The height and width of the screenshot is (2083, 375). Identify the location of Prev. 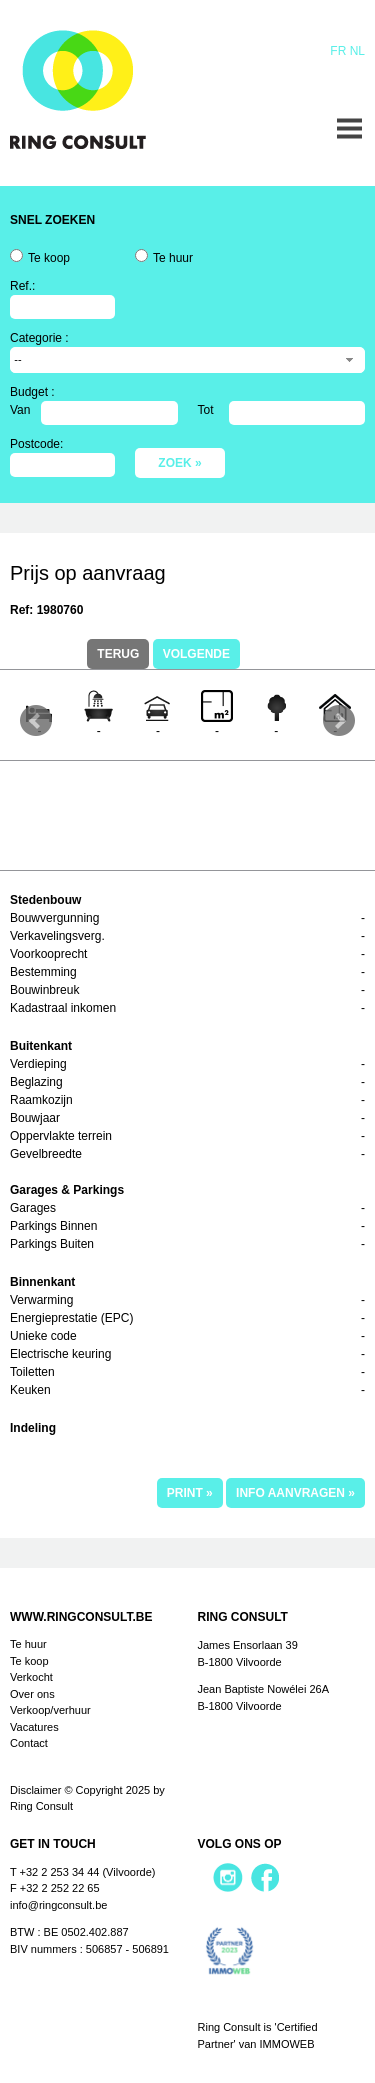
(36, 721).